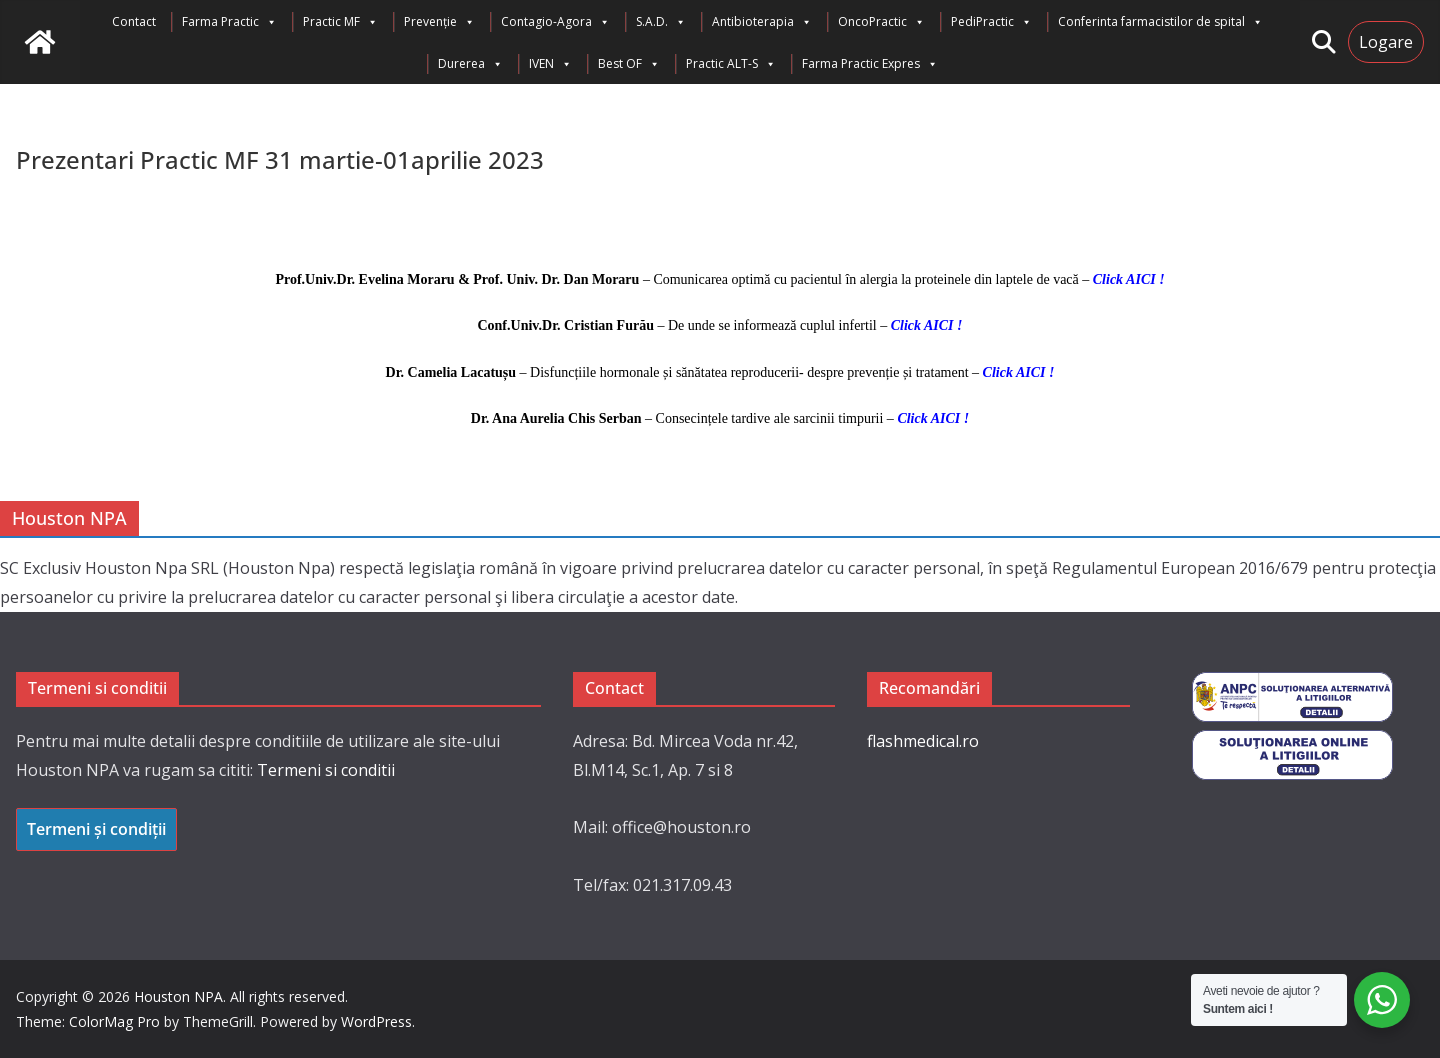 The image size is (1440, 1058). Describe the element at coordinates (470, 64) in the screenshot. I see `Durerea` at that location.